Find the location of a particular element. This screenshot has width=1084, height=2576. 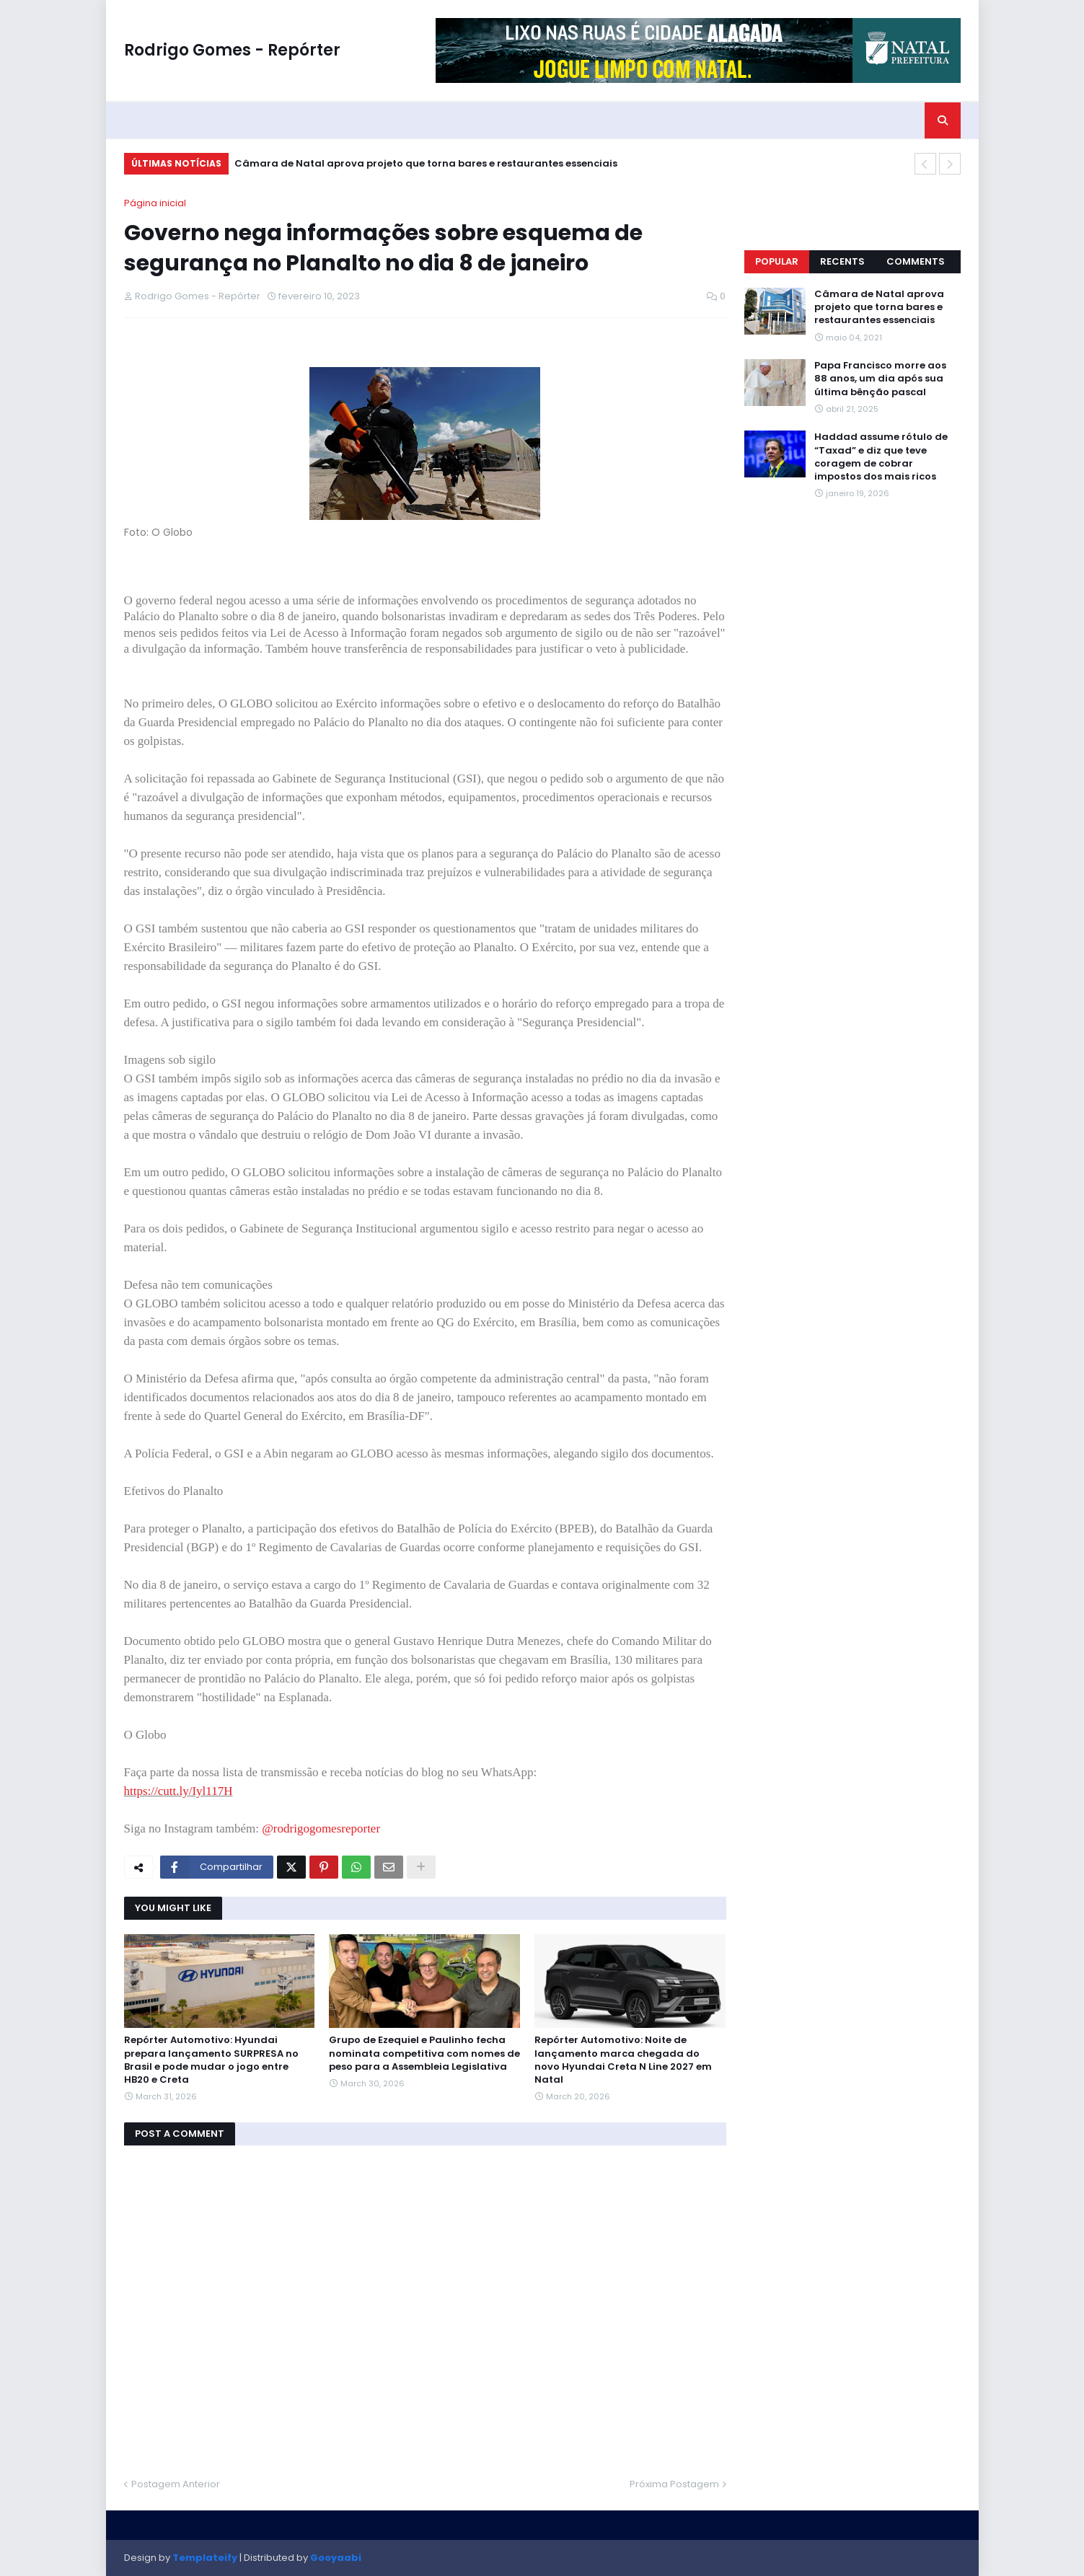

Templateify is located at coordinates (204, 2557).